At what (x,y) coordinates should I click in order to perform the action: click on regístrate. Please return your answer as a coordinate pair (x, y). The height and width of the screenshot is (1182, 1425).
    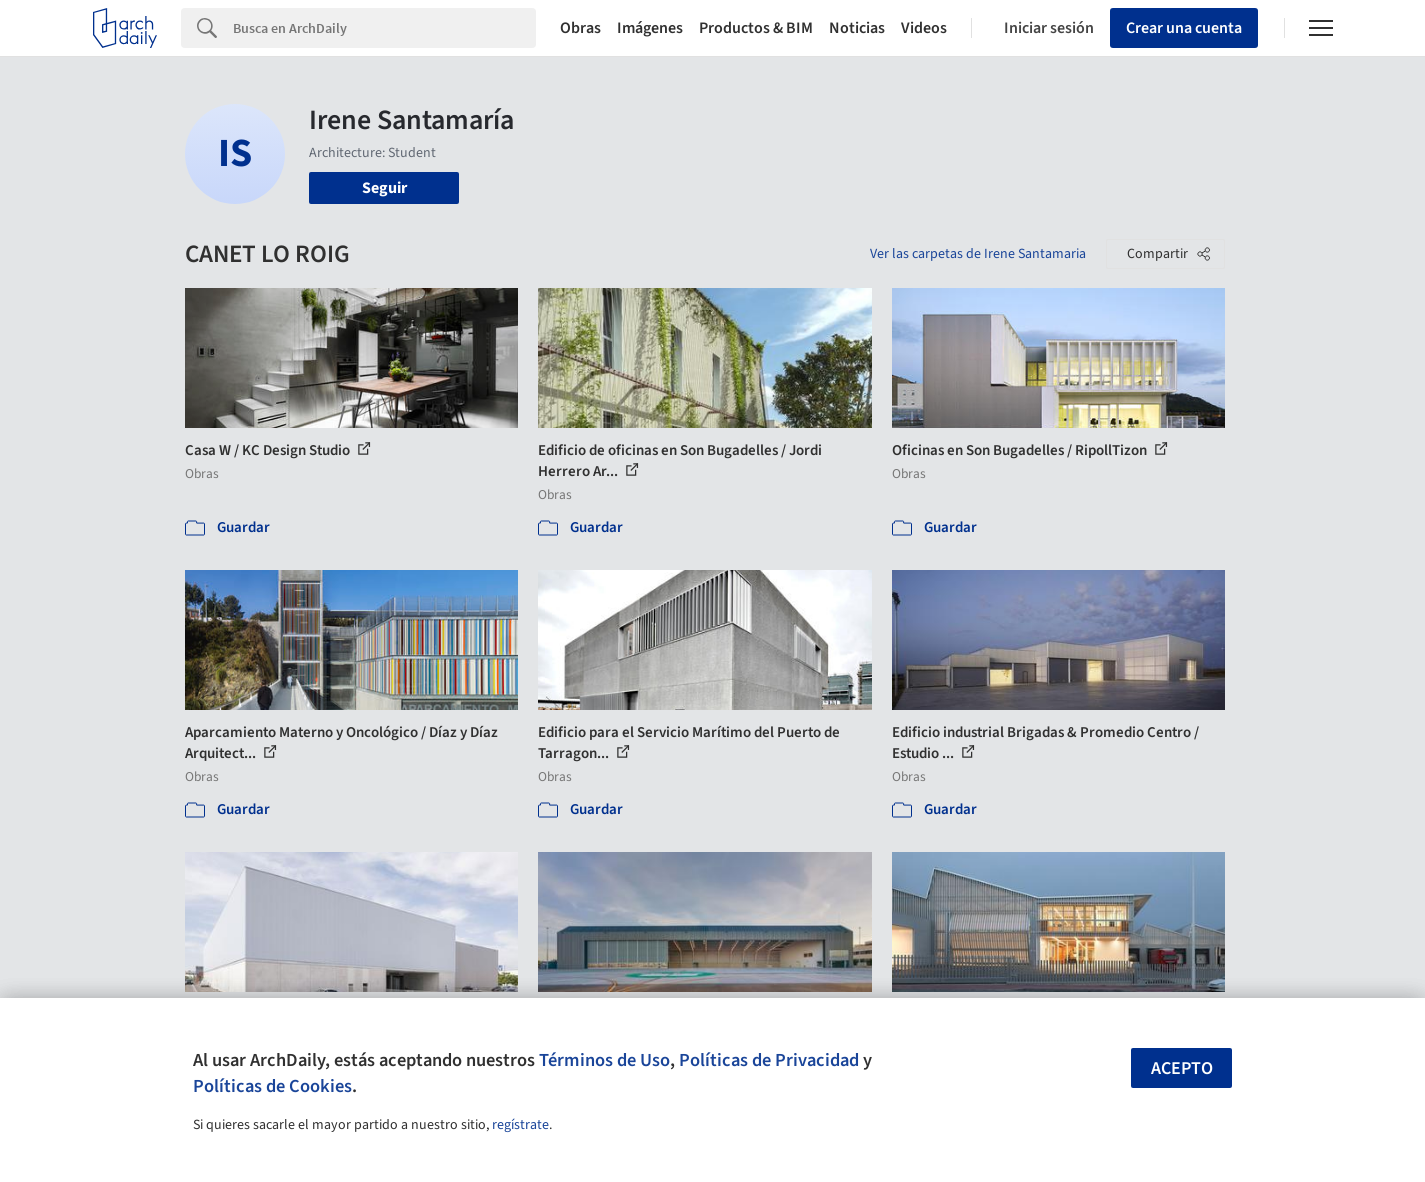
    Looking at the image, I should click on (520, 1125).